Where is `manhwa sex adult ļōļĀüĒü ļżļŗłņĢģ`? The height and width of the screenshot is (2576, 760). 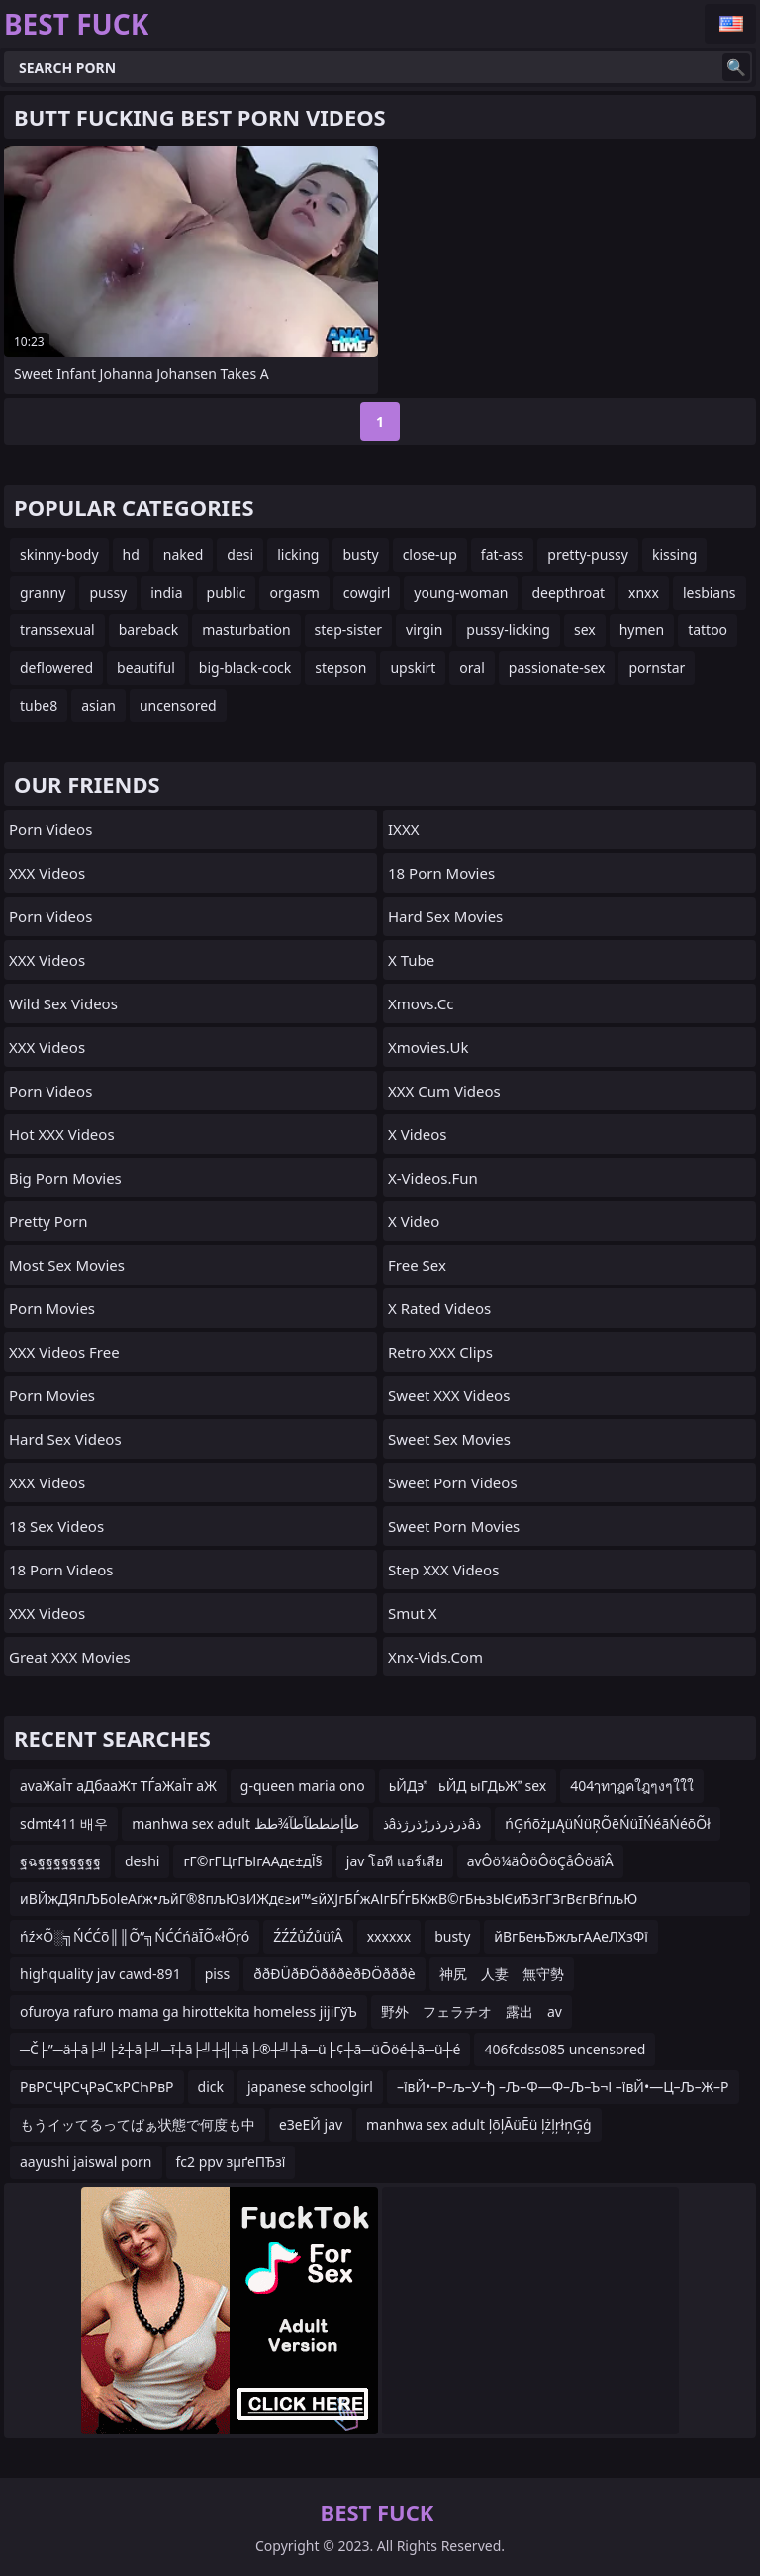 manhwa sex adult ļōļĀüĒü ļżļŗłņĢģ is located at coordinates (479, 2124).